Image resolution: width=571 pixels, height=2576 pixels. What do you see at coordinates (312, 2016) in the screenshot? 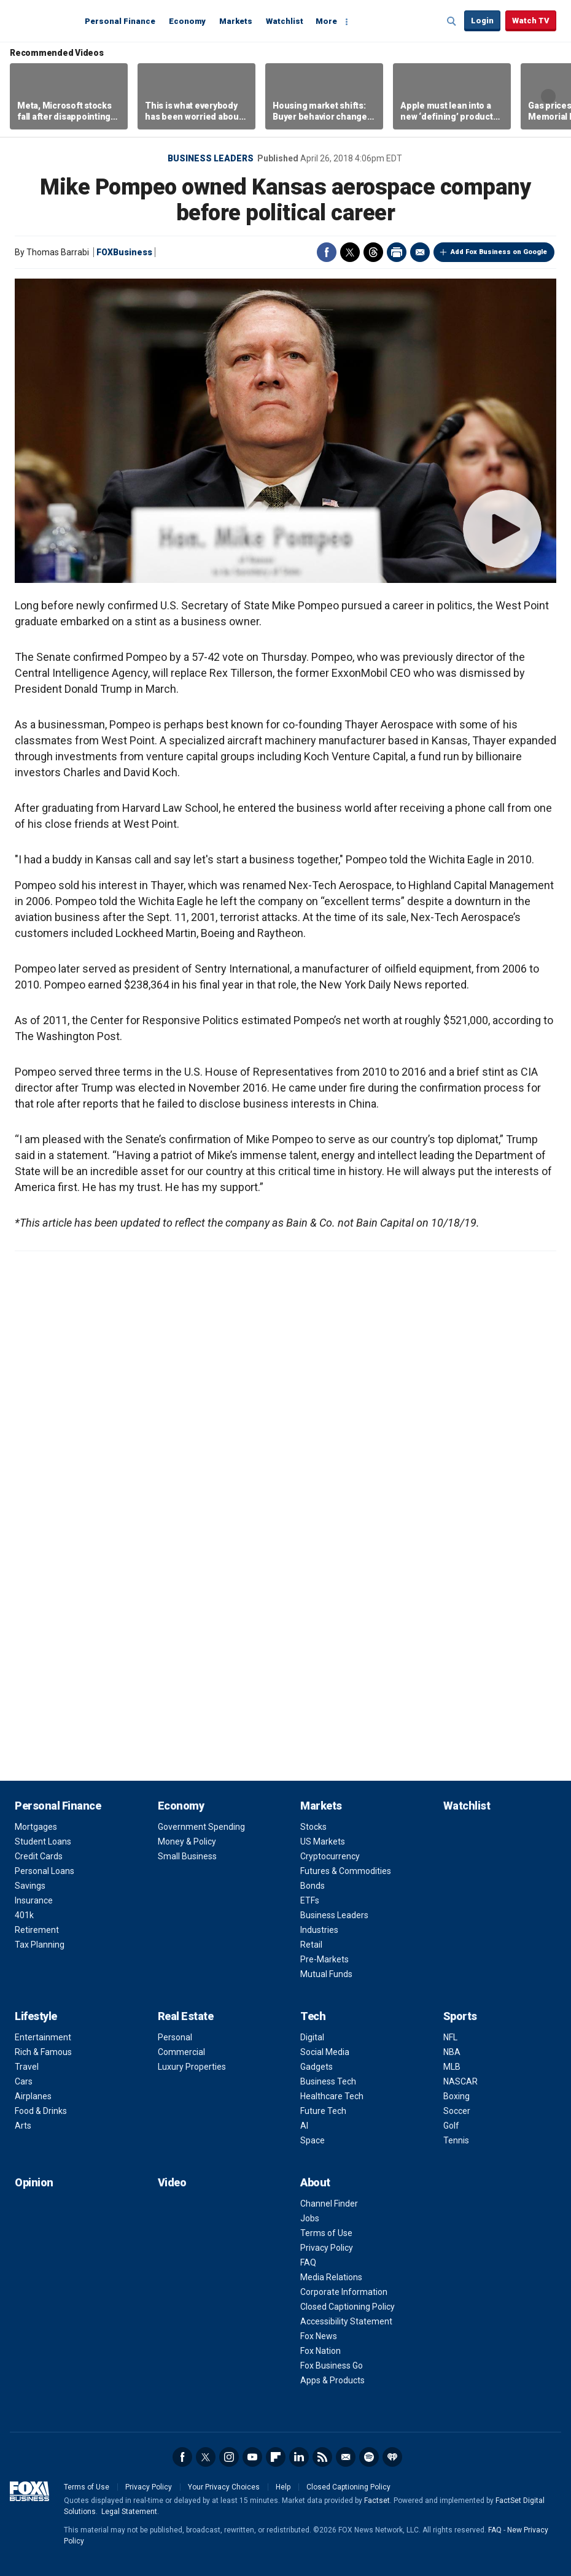
I see `Tech` at bounding box center [312, 2016].